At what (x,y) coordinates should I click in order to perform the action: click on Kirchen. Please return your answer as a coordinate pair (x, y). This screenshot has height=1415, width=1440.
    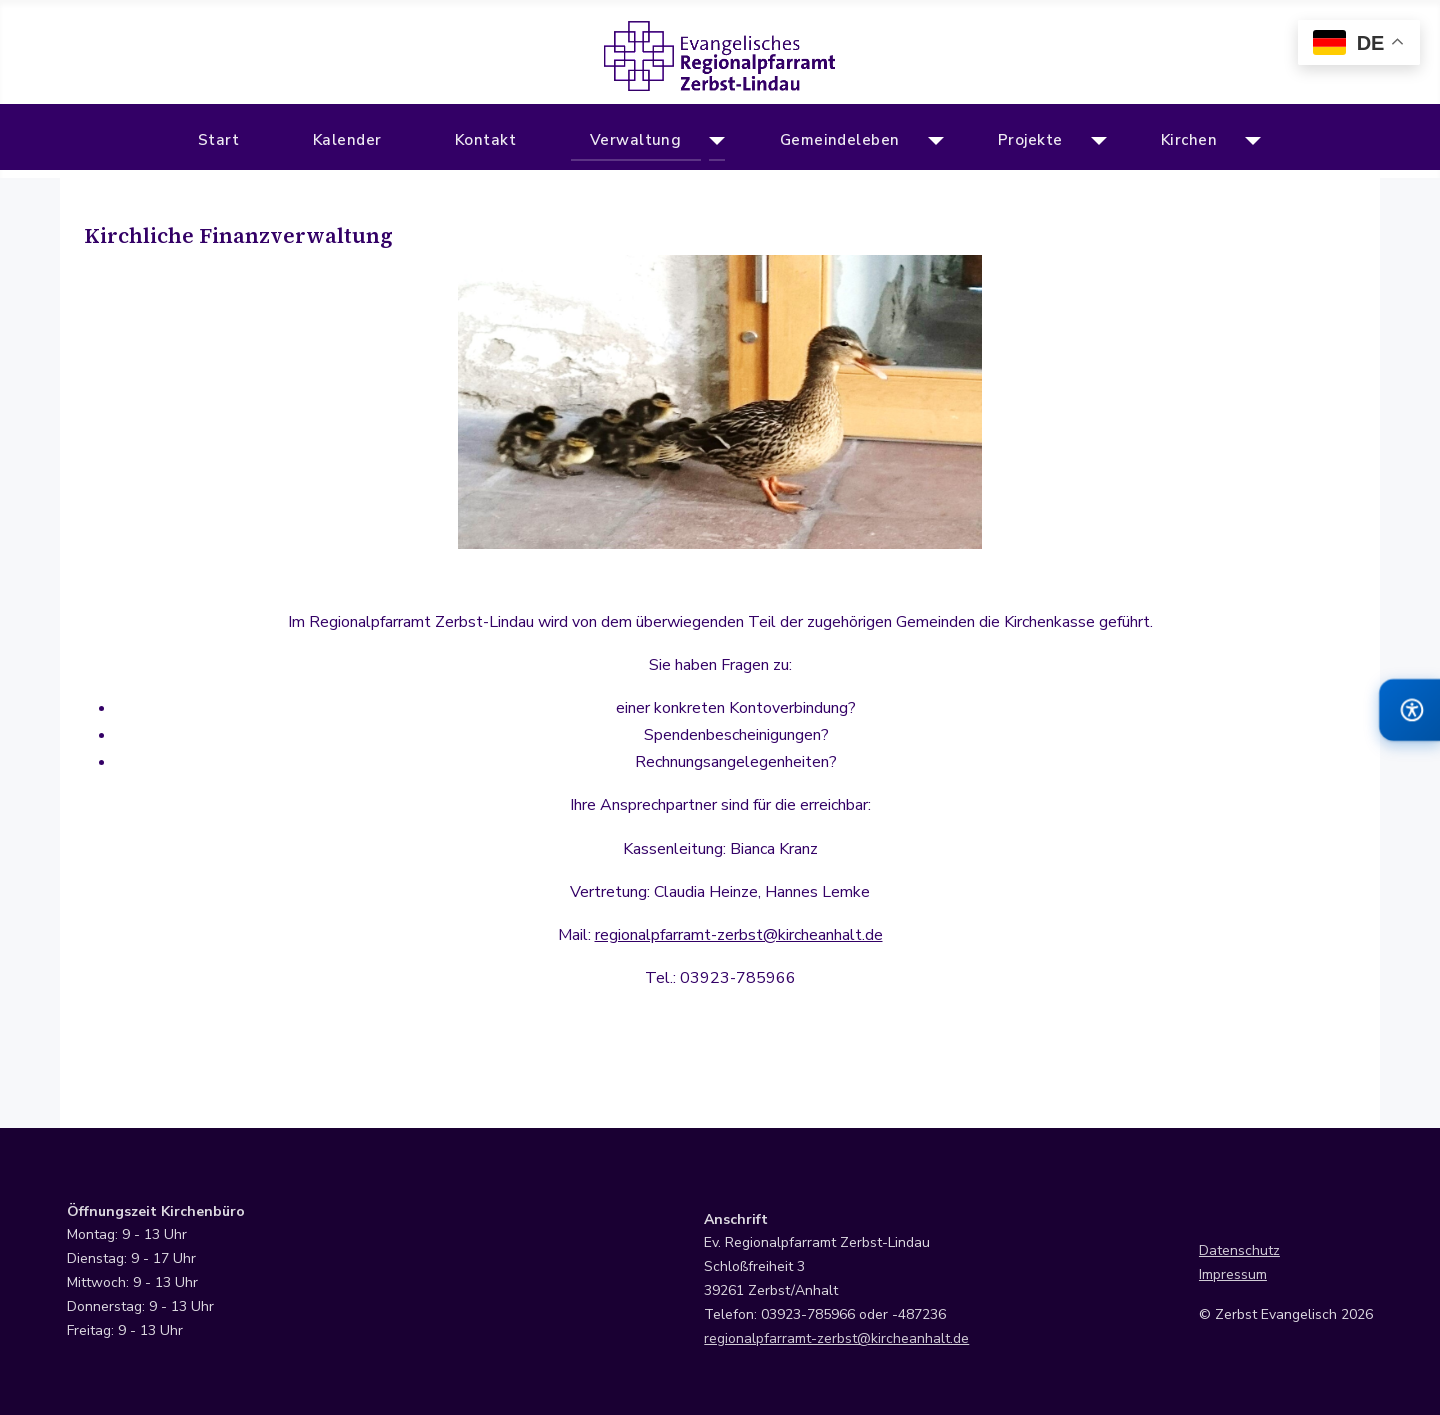
    Looking at the image, I should click on (1189, 140).